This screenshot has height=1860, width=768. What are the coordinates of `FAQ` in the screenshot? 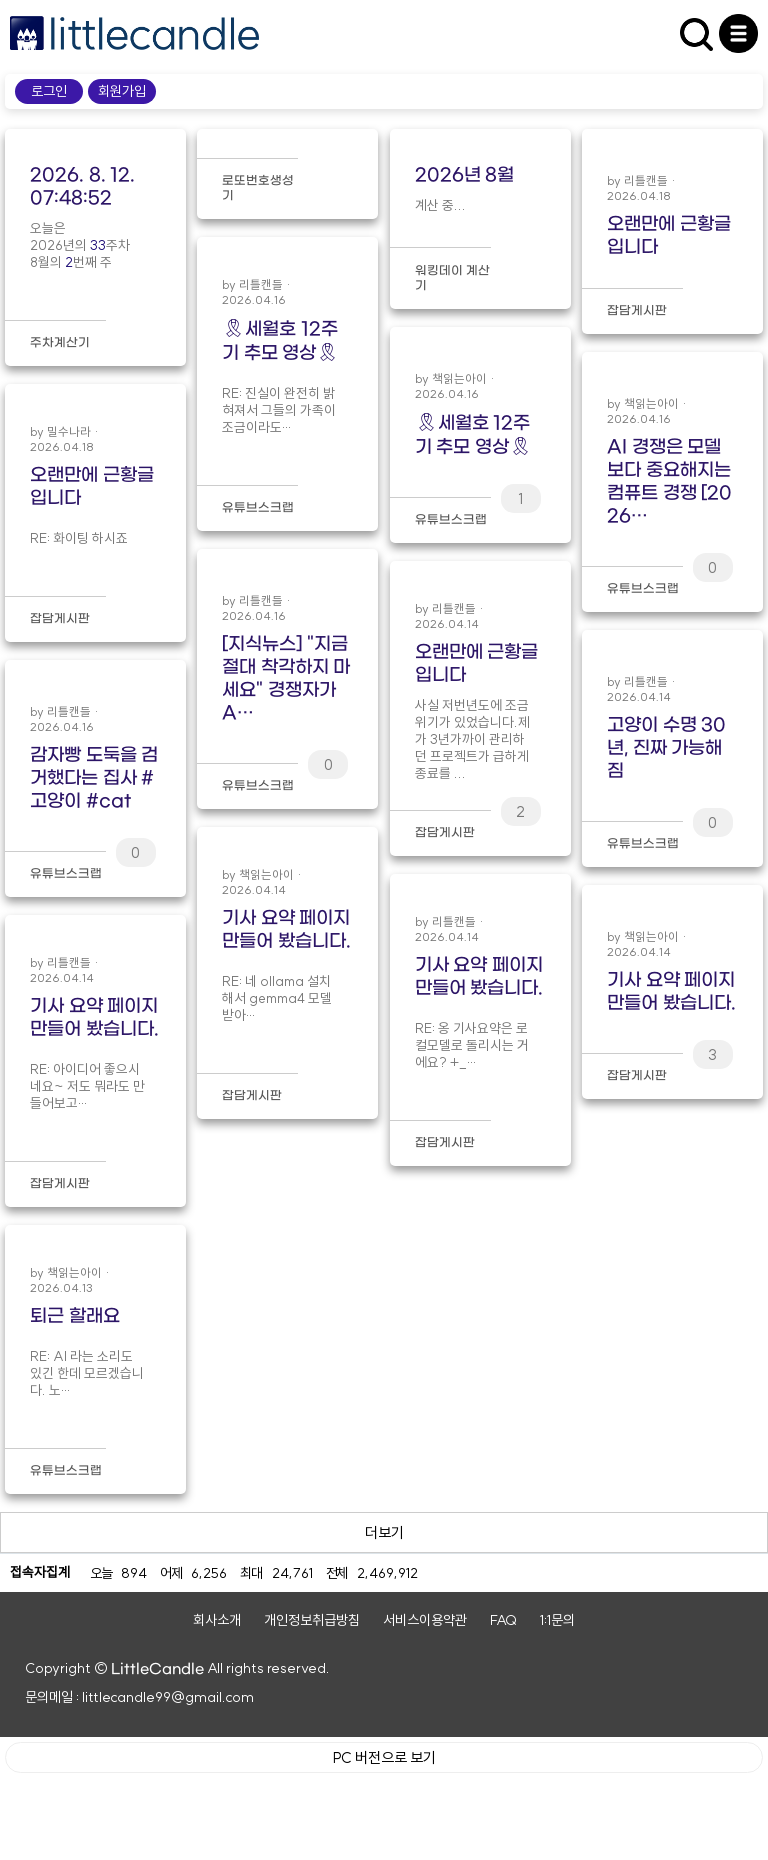 It's located at (503, 1703).